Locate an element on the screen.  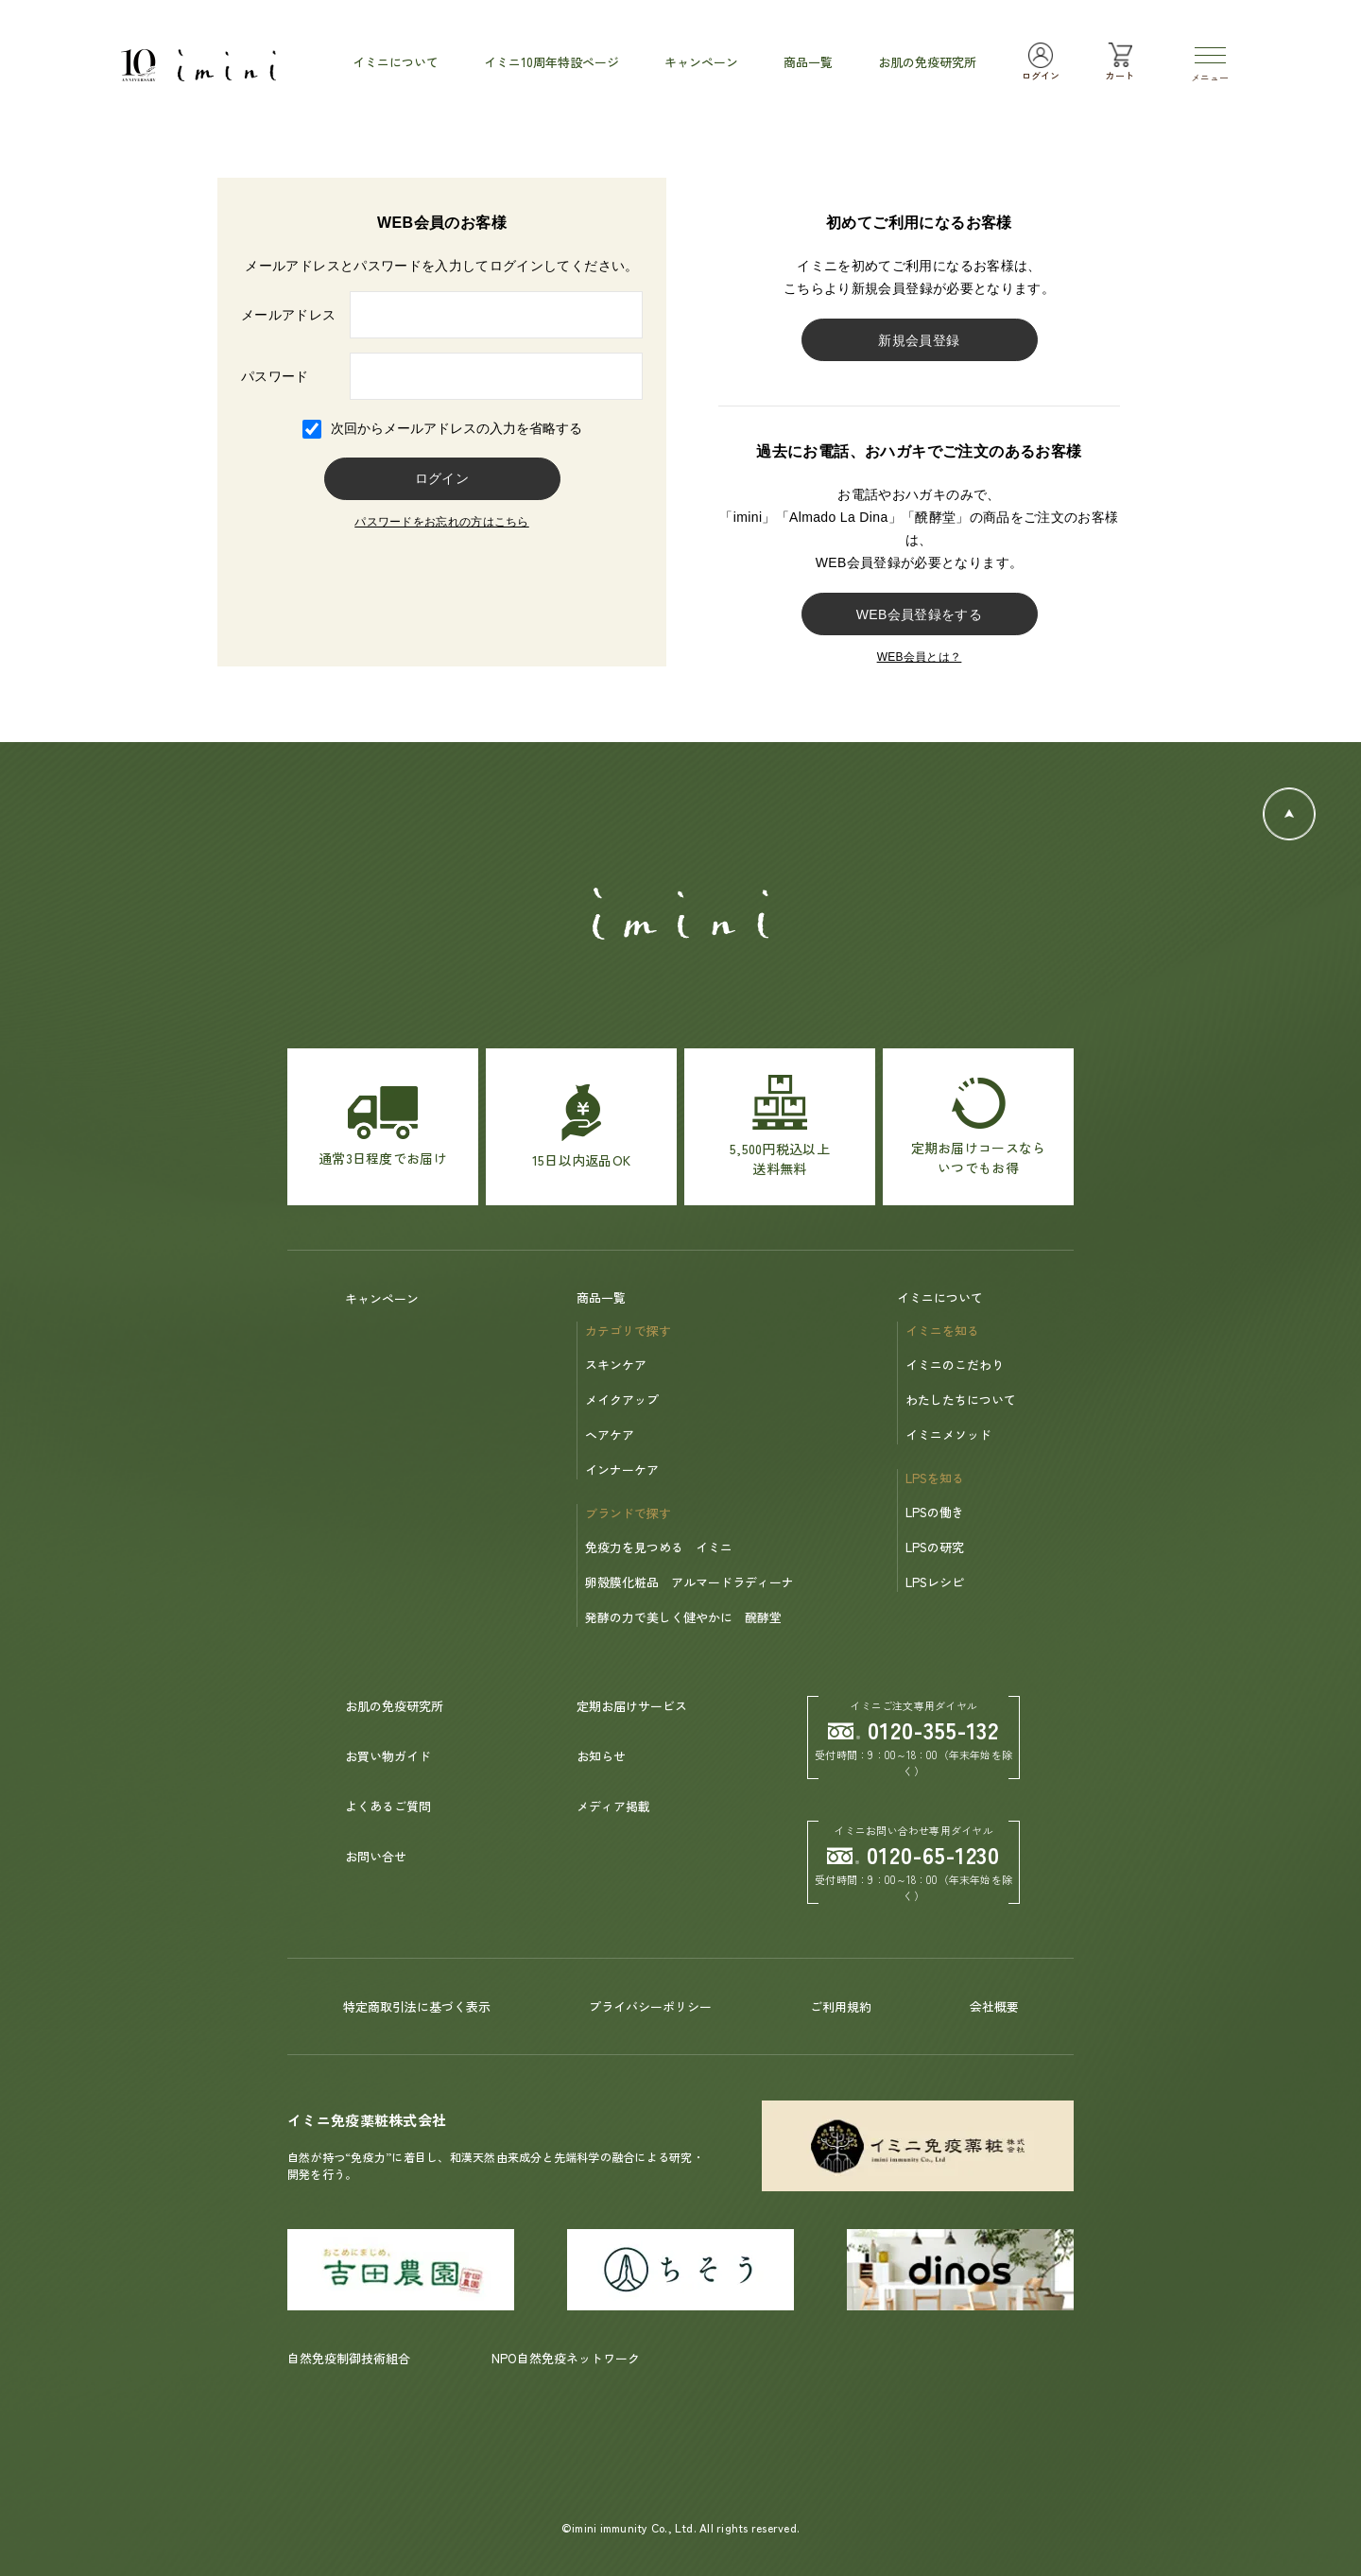
NPO自然免疫ネットワーク is located at coordinates (565, 2358).